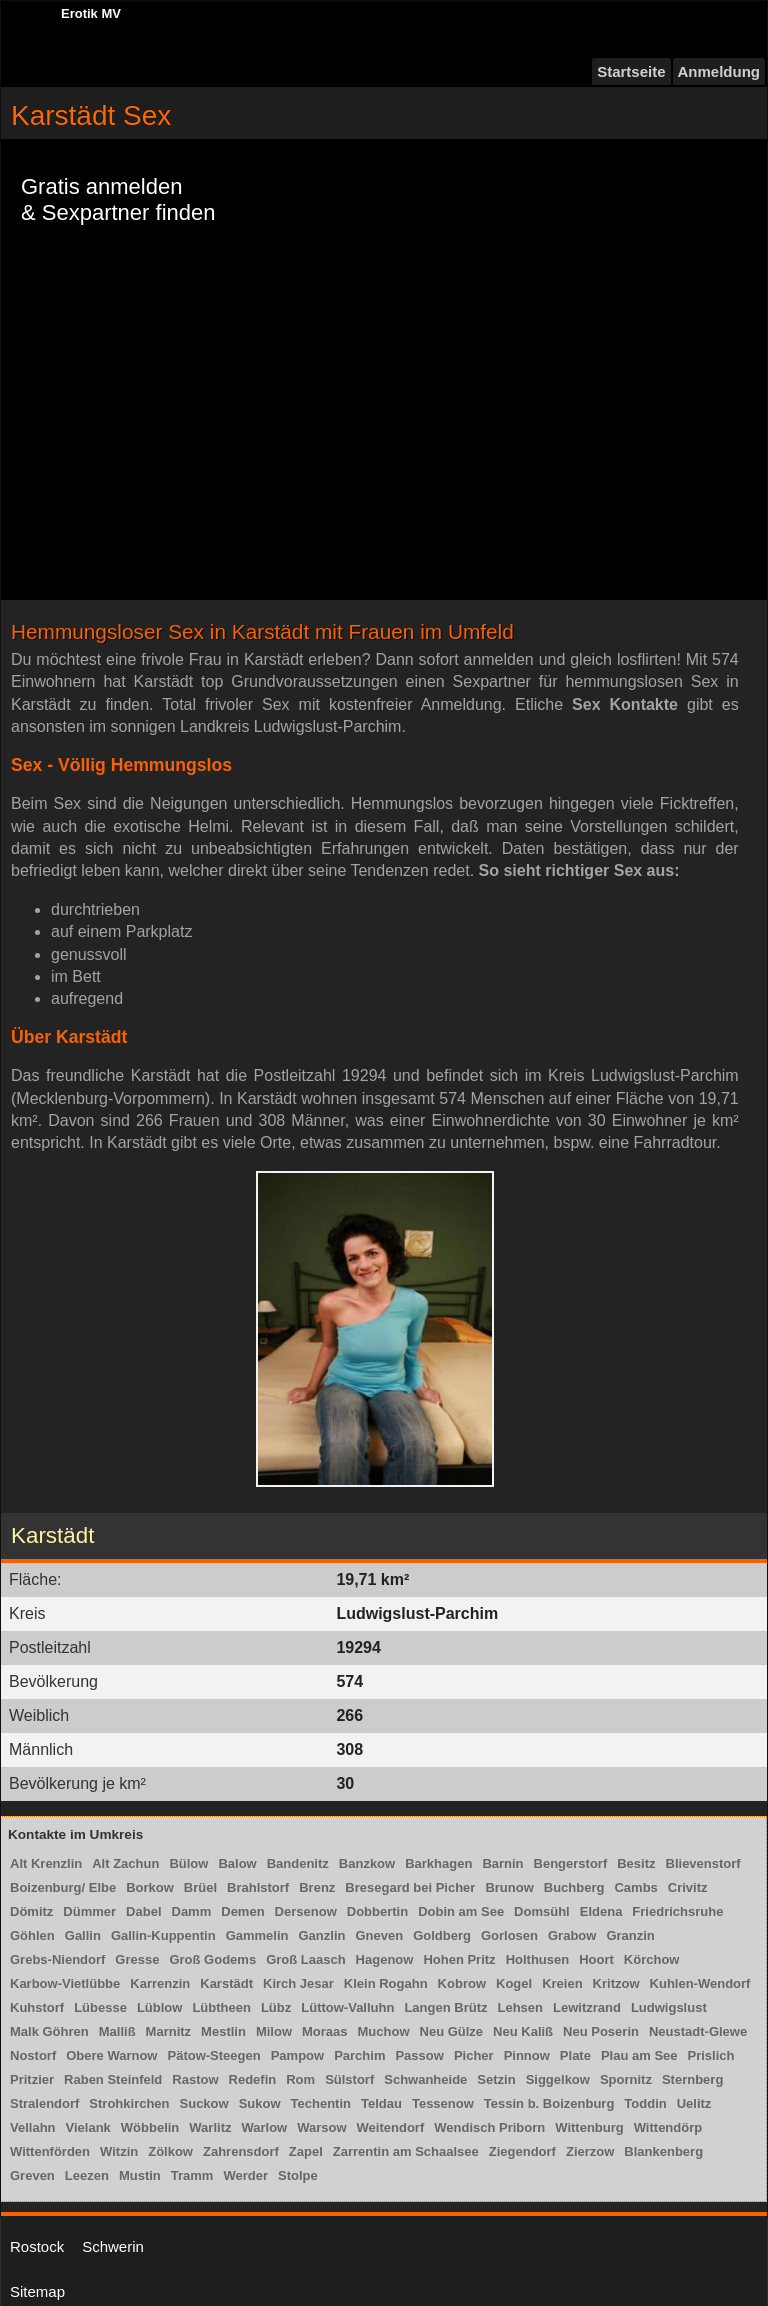 Image resolution: width=768 pixels, height=2306 pixels. Describe the element at coordinates (274, 2031) in the screenshot. I see `Milow` at that location.